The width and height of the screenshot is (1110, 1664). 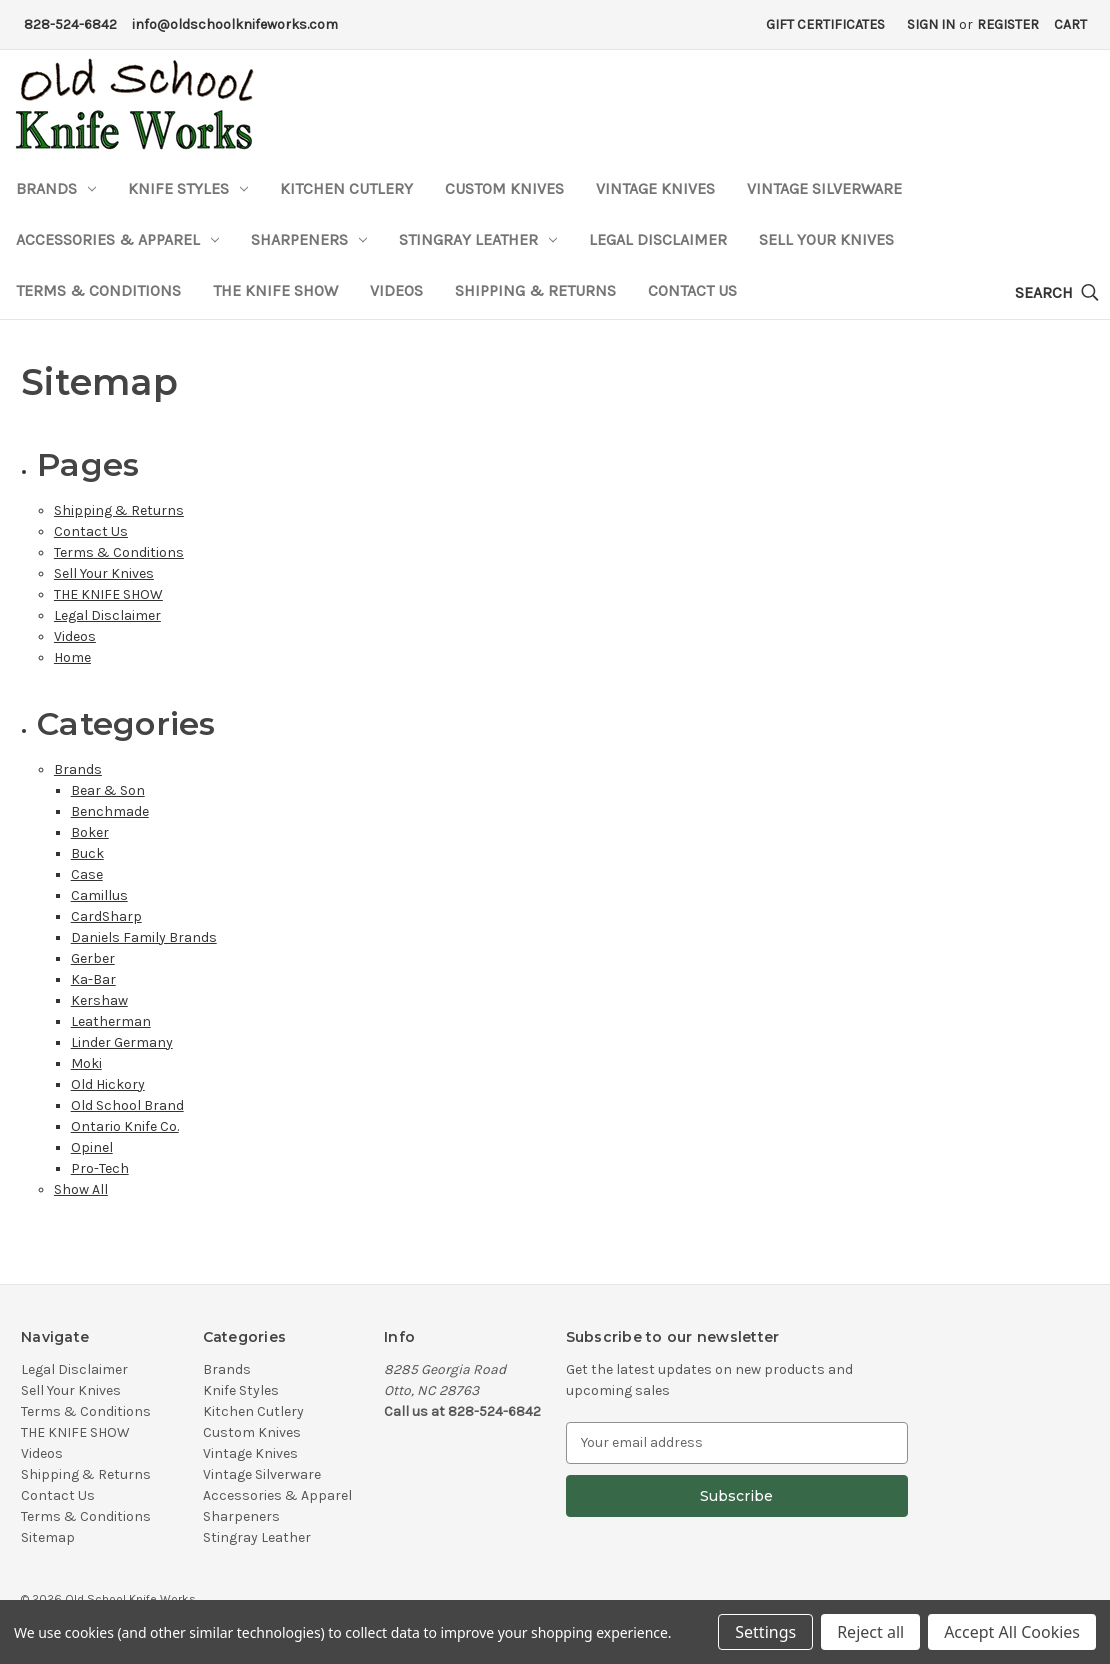 I want to click on Camillus, so click(x=99, y=895).